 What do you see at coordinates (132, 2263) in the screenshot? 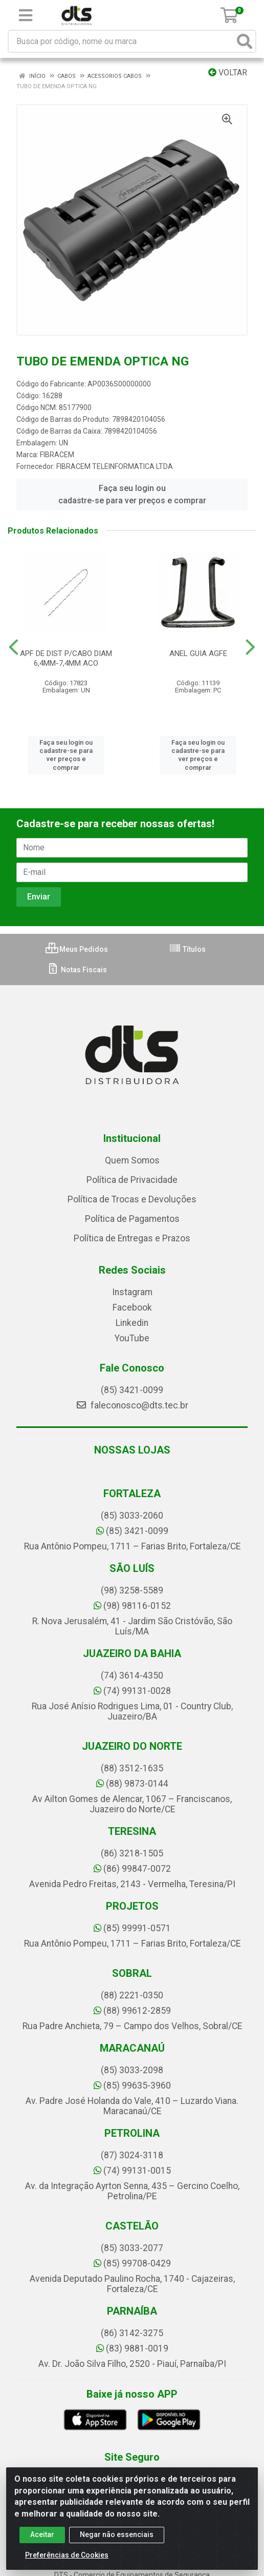
I see `(85) 99708-0429` at bounding box center [132, 2263].